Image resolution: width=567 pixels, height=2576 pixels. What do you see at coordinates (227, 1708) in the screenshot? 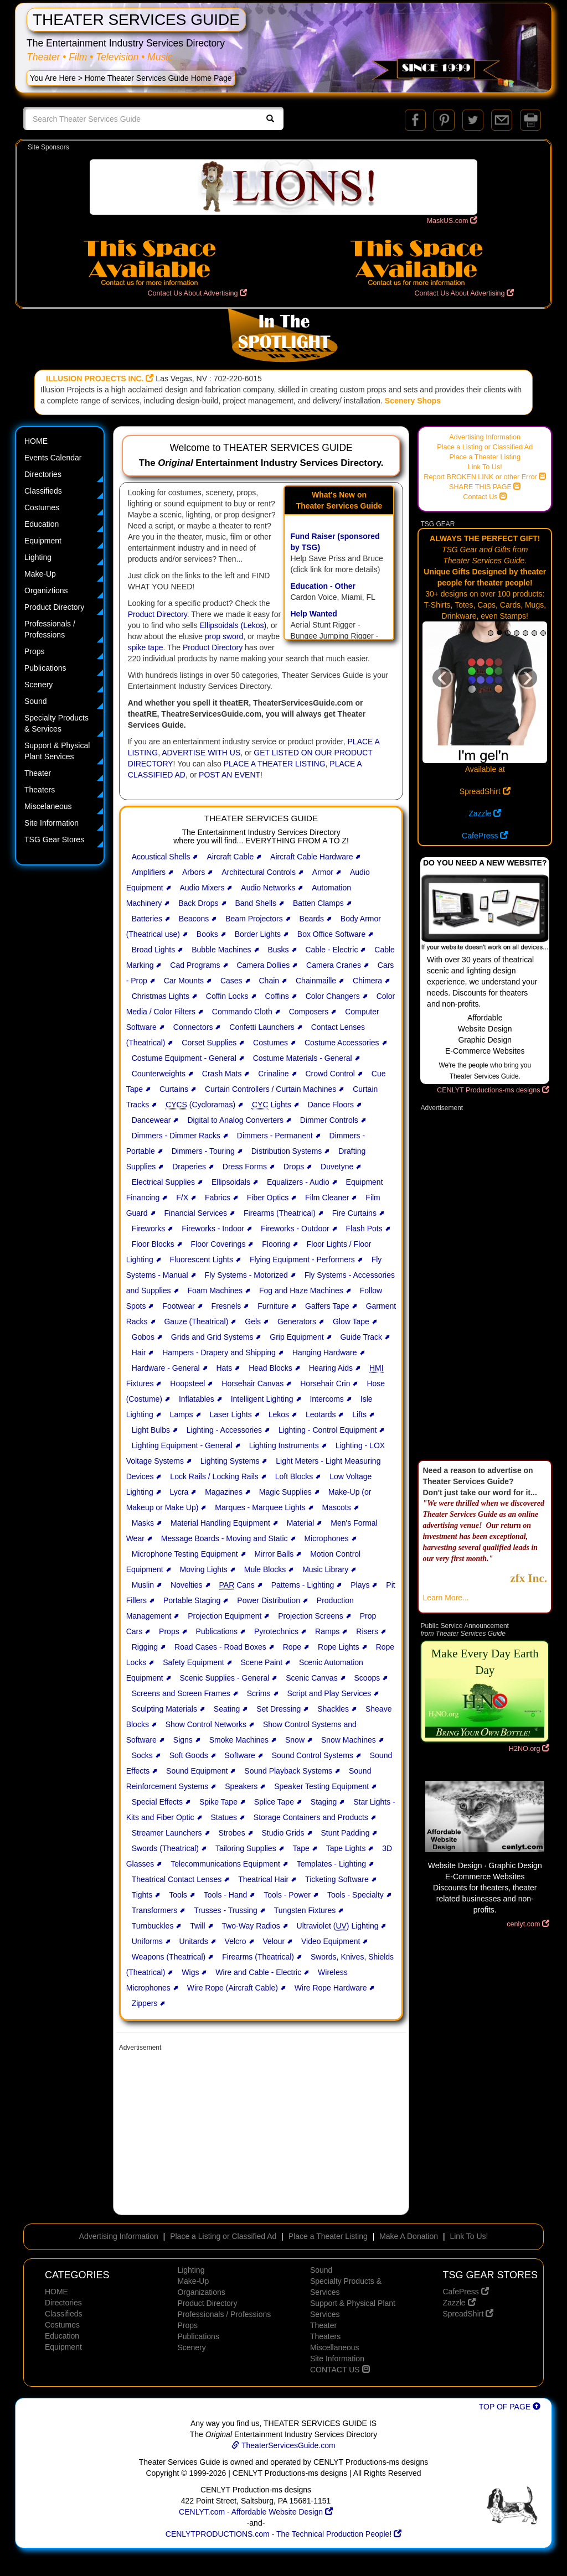
I see `Seating` at bounding box center [227, 1708].